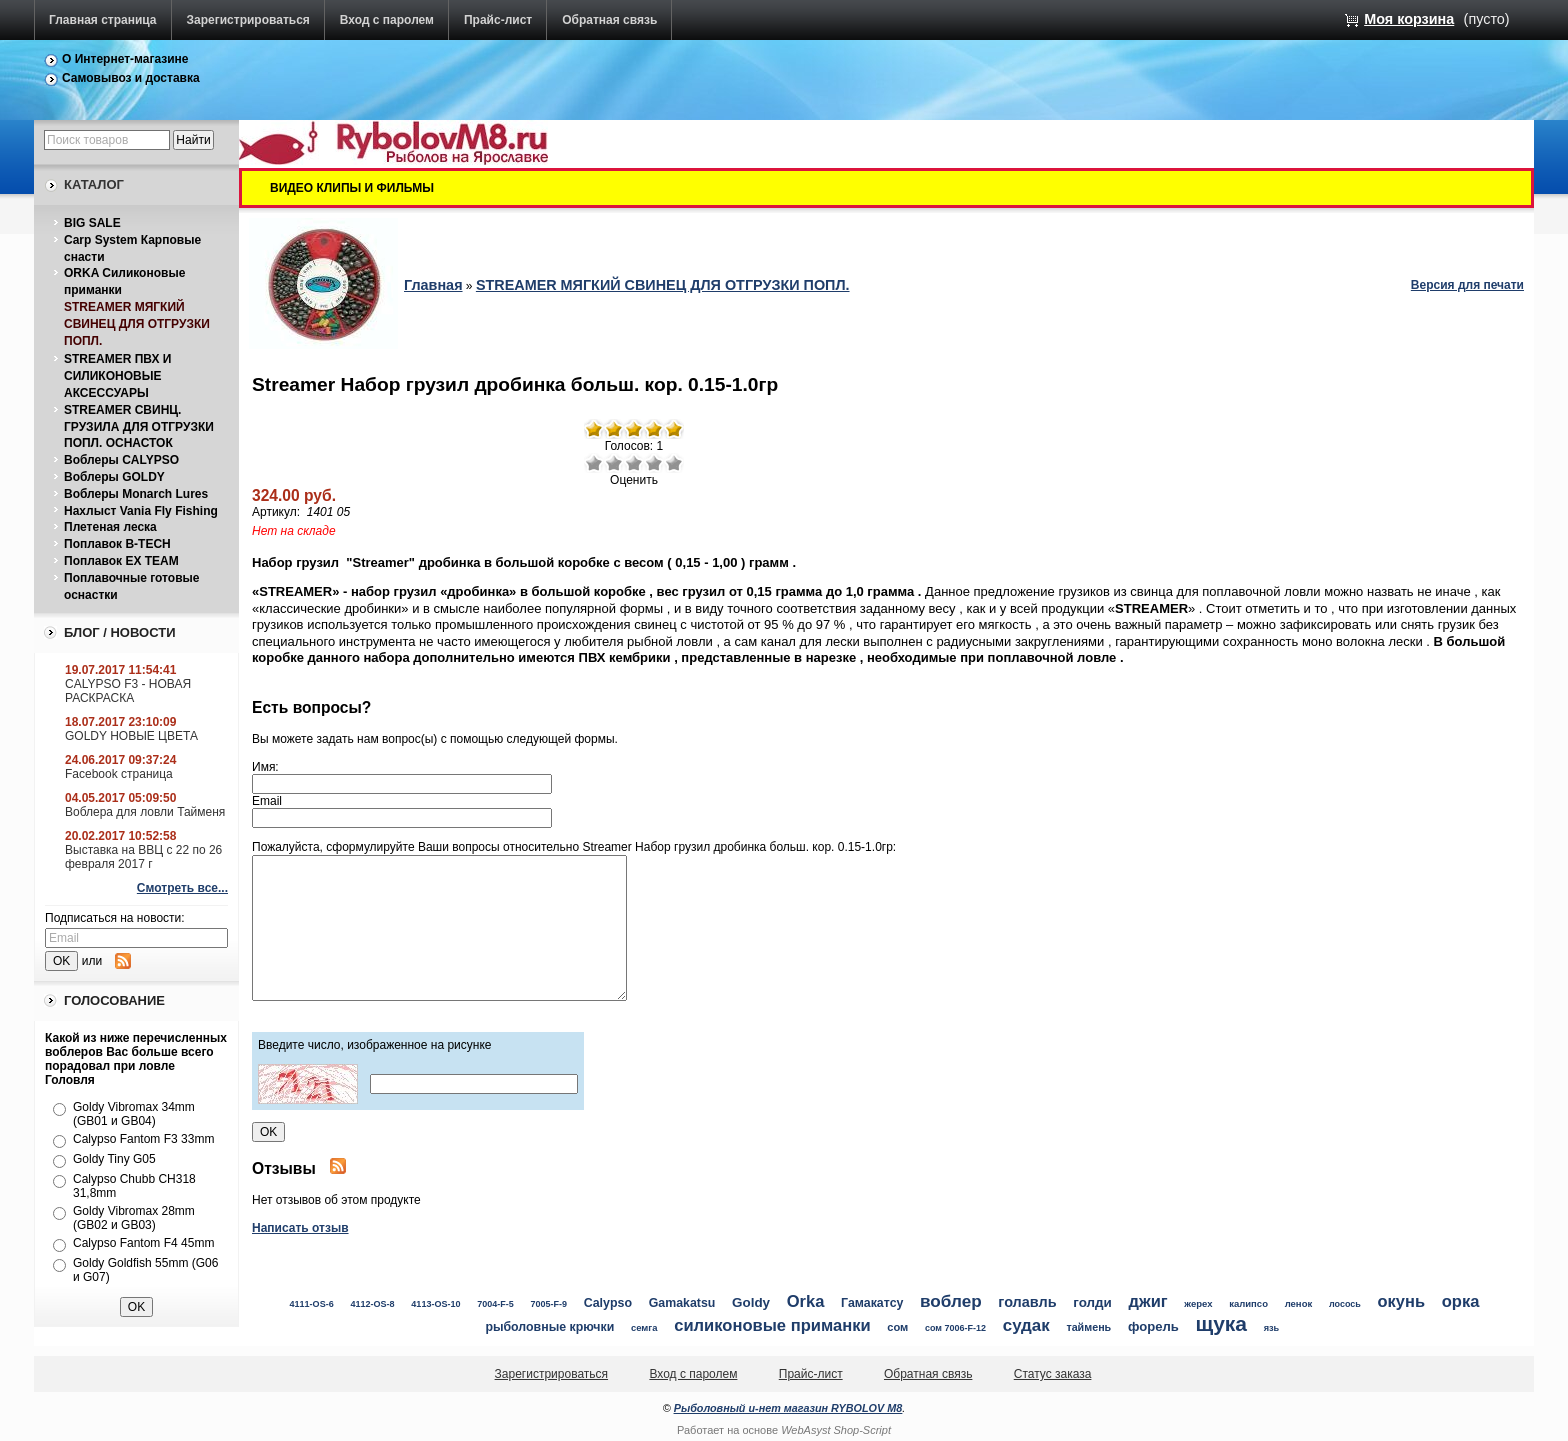 The width and height of the screenshot is (1568, 1441). Describe the element at coordinates (951, 1301) in the screenshot. I see `воблер` at that location.